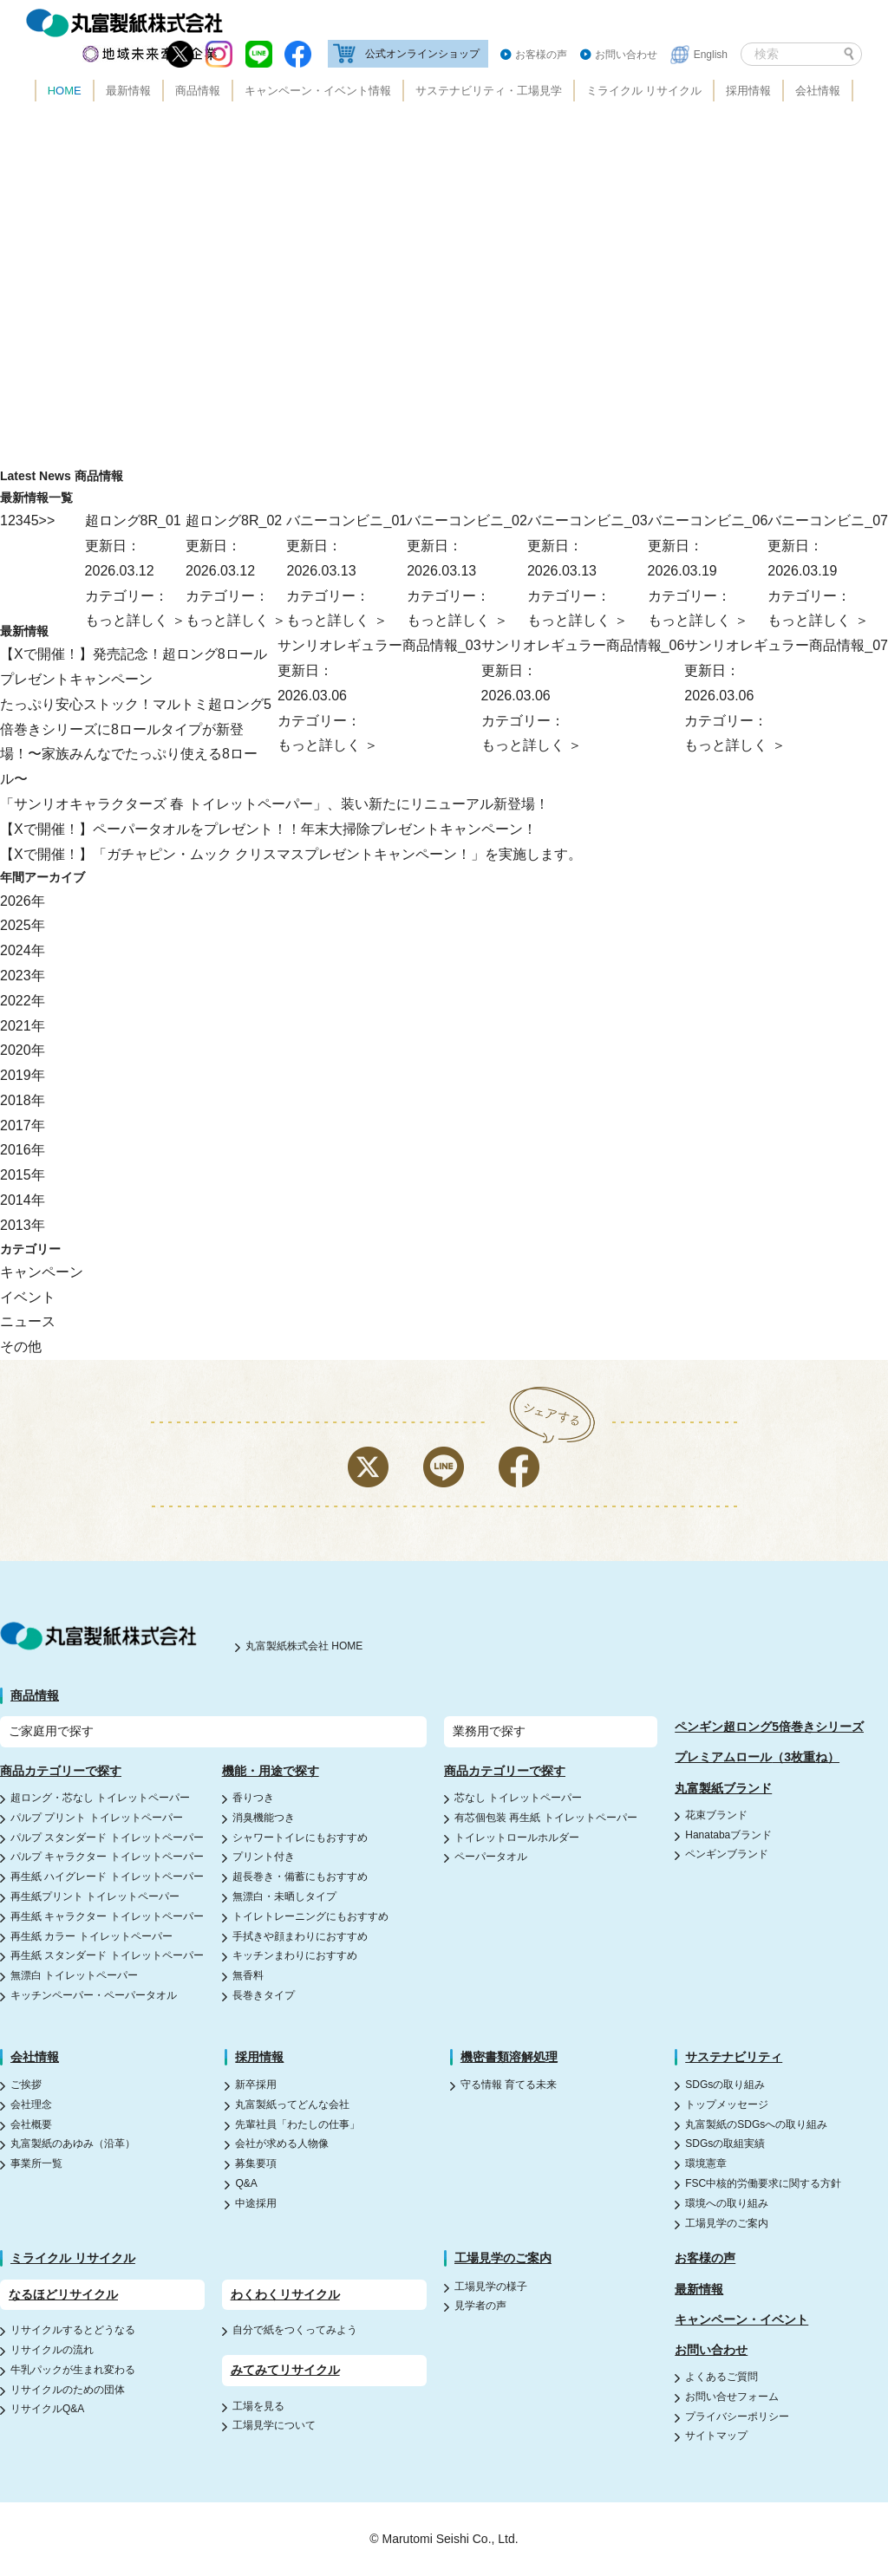 The width and height of the screenshot is (888, 2576). I want to click on 工場を見る, so click(258, 2406).